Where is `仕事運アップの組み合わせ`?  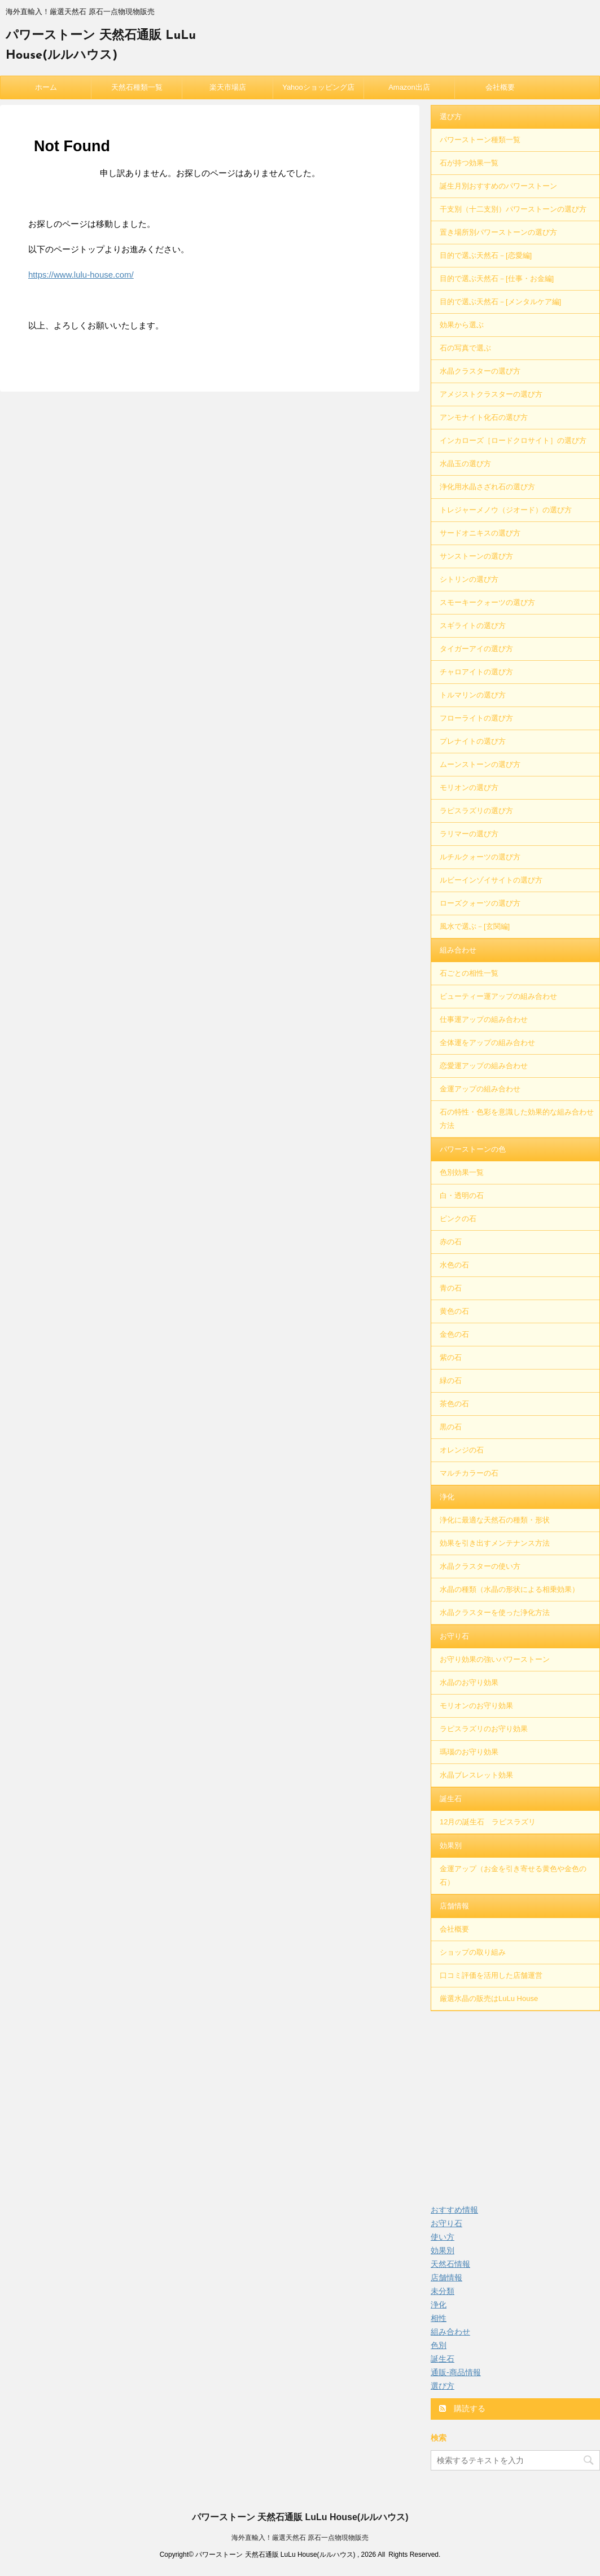
仕事運アップの組み合わせ is located at coordinates (484, 1019).